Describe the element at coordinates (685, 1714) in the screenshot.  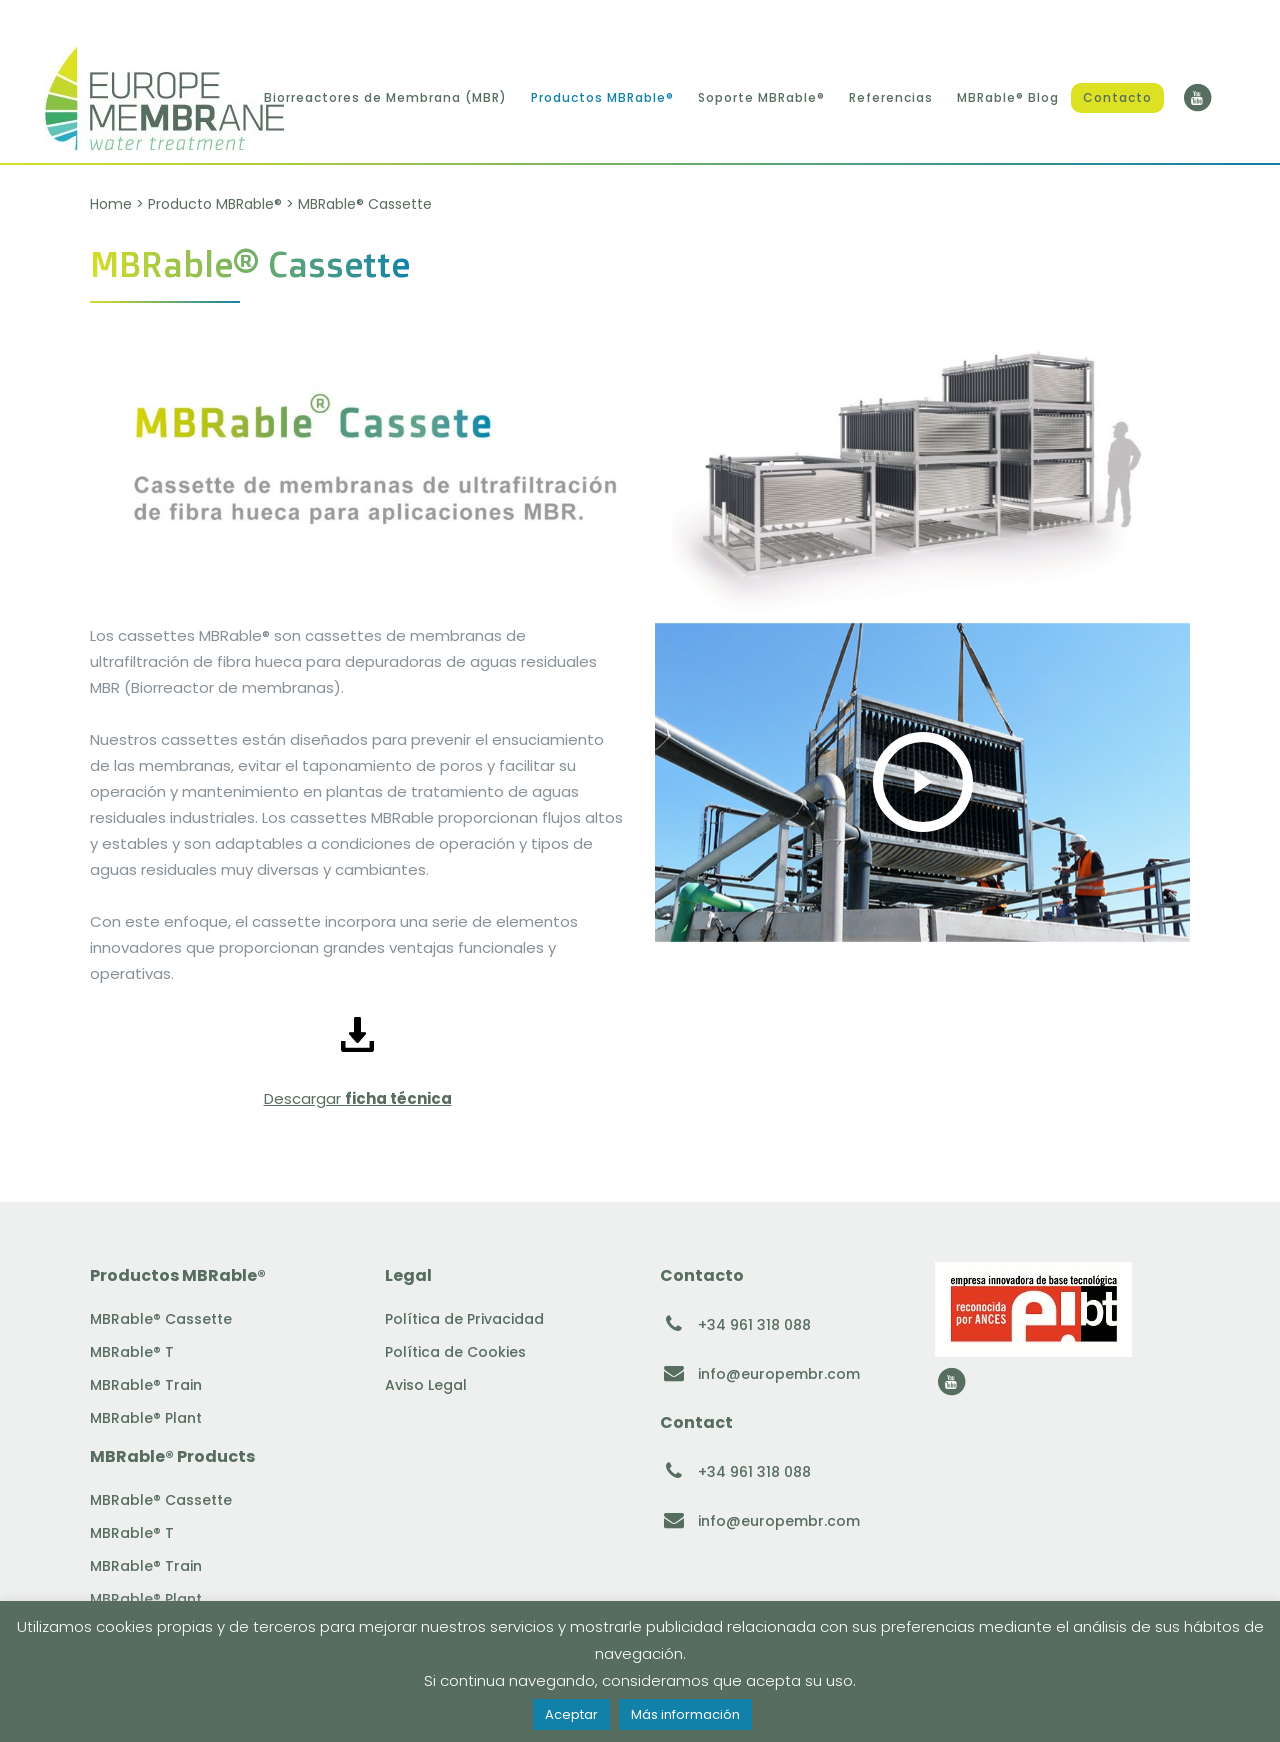
I see `Más información` at that location.